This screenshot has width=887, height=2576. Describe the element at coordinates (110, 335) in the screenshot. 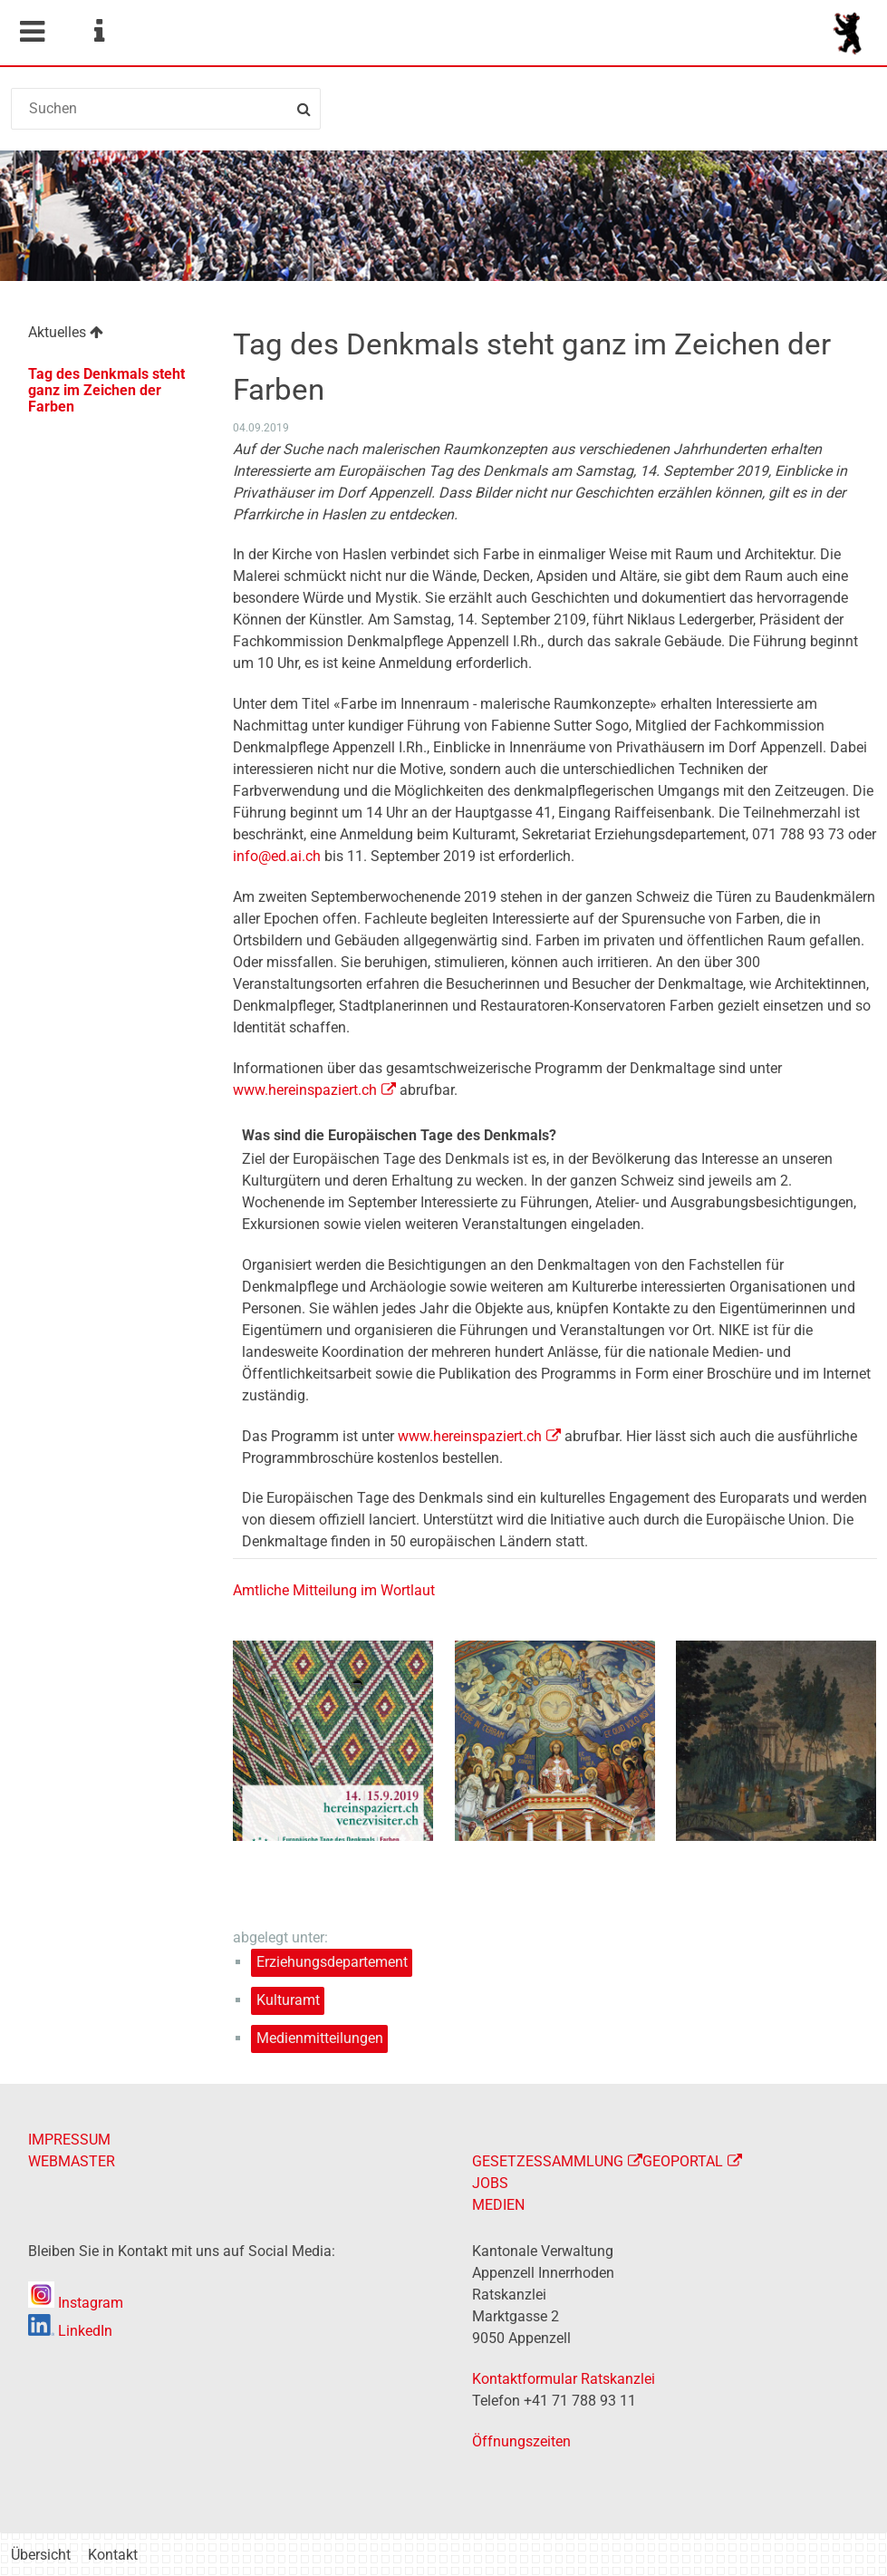

I see `[menuitem]` at that location.